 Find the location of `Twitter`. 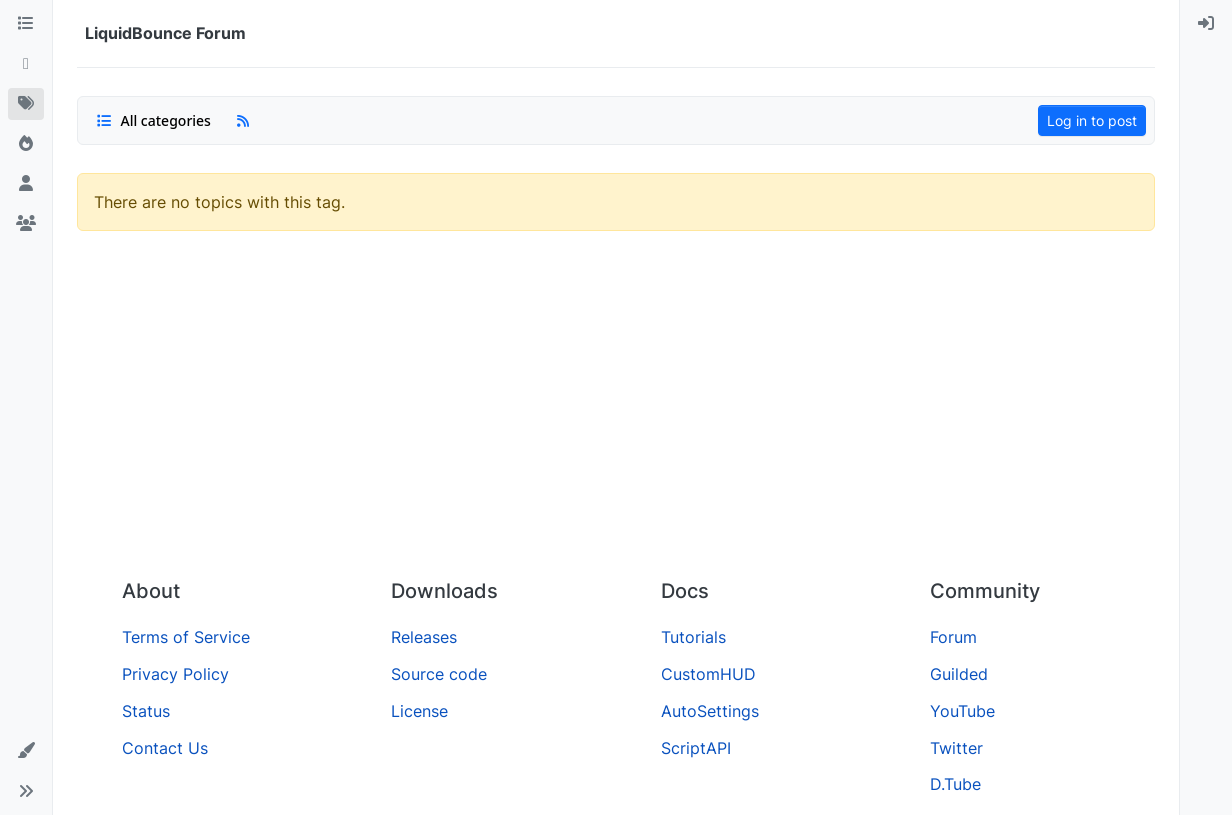

Twitter is located at coordinates (956, 748).